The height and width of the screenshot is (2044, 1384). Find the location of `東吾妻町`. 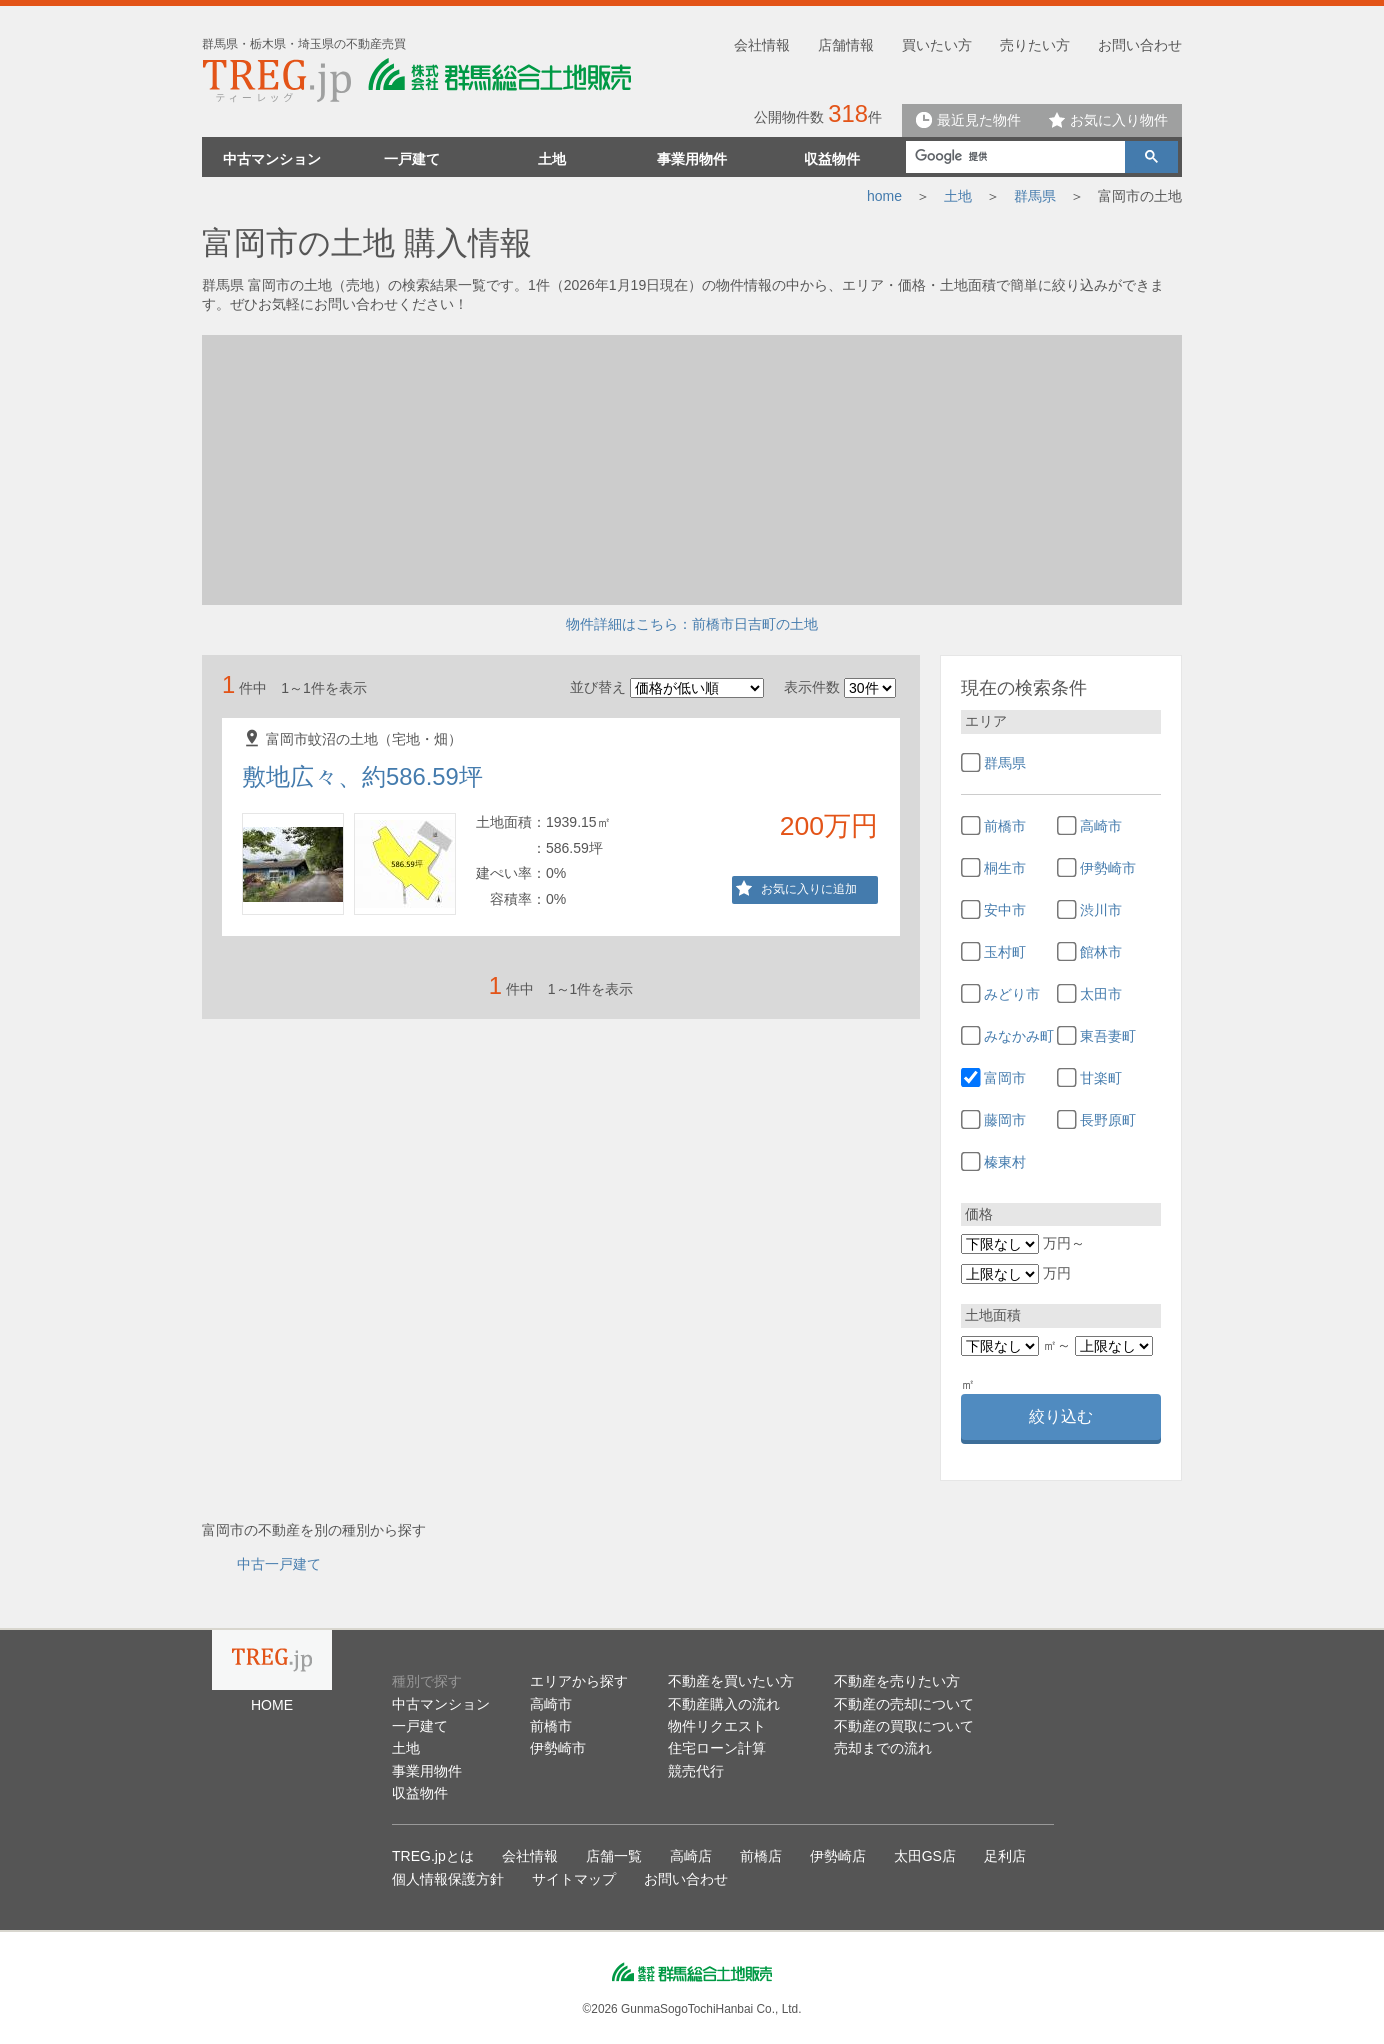

東吾妻町 is located at coordinates (1108, 1036).